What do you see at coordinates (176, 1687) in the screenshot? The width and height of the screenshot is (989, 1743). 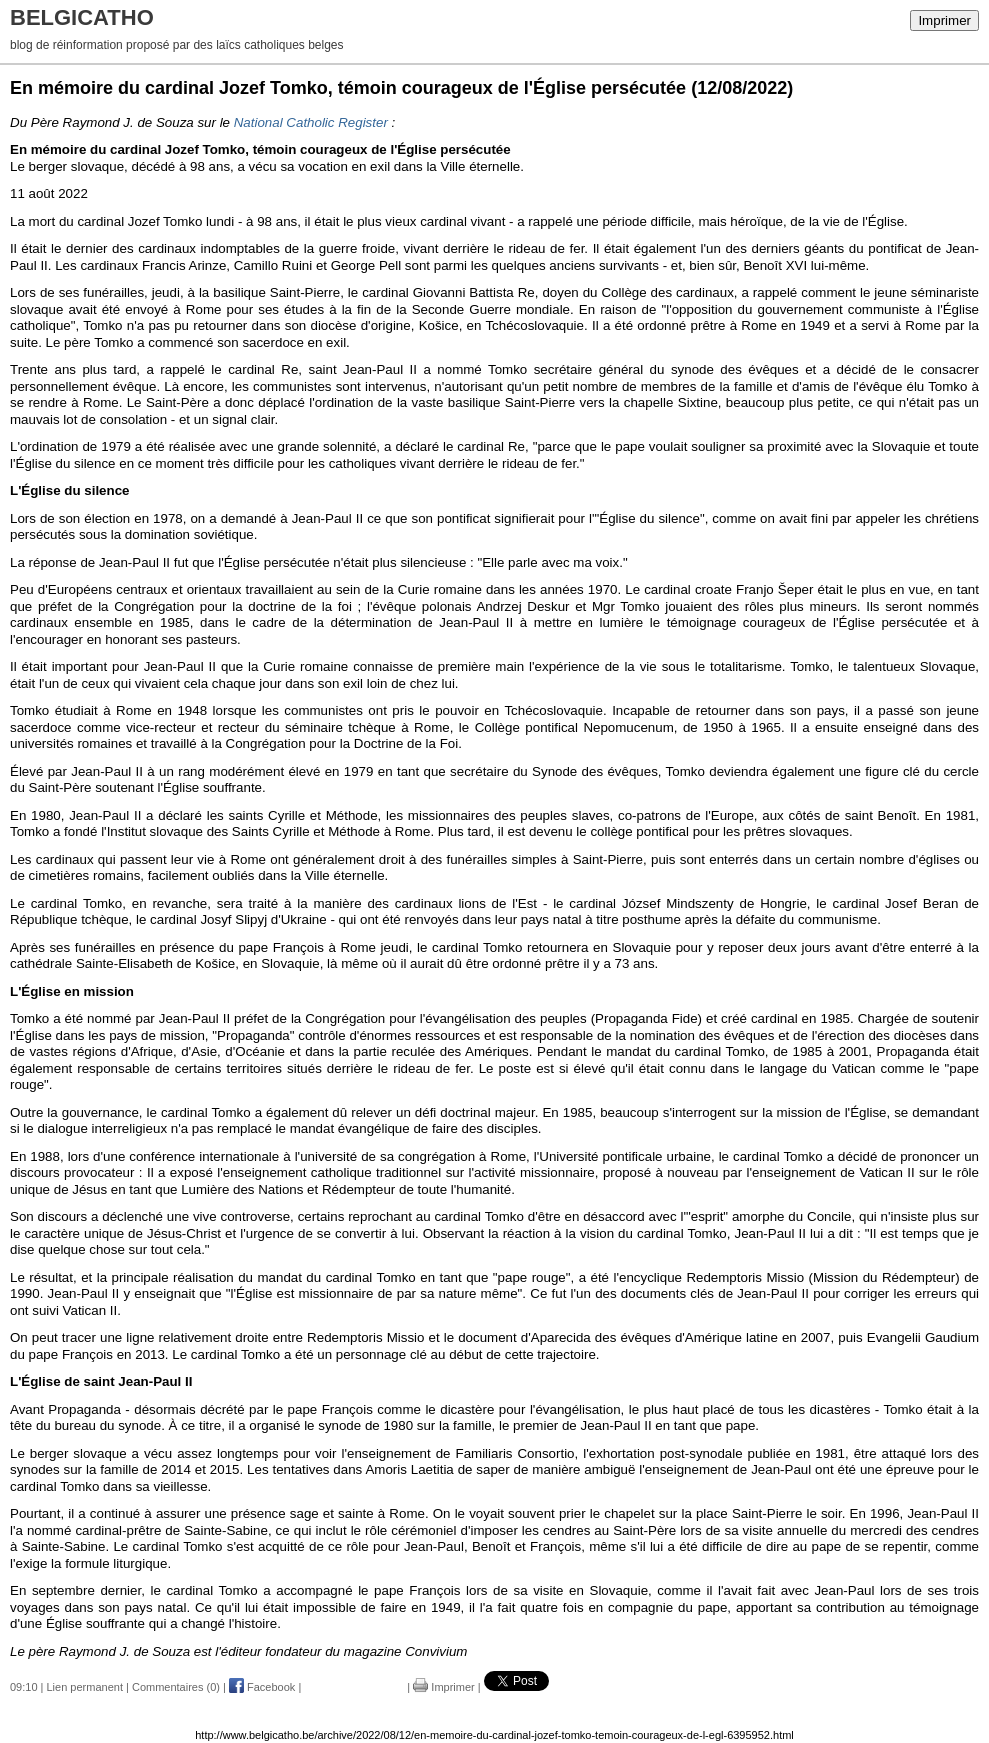 I see `Commentaires (0)` at bounding box center [176, 1687].